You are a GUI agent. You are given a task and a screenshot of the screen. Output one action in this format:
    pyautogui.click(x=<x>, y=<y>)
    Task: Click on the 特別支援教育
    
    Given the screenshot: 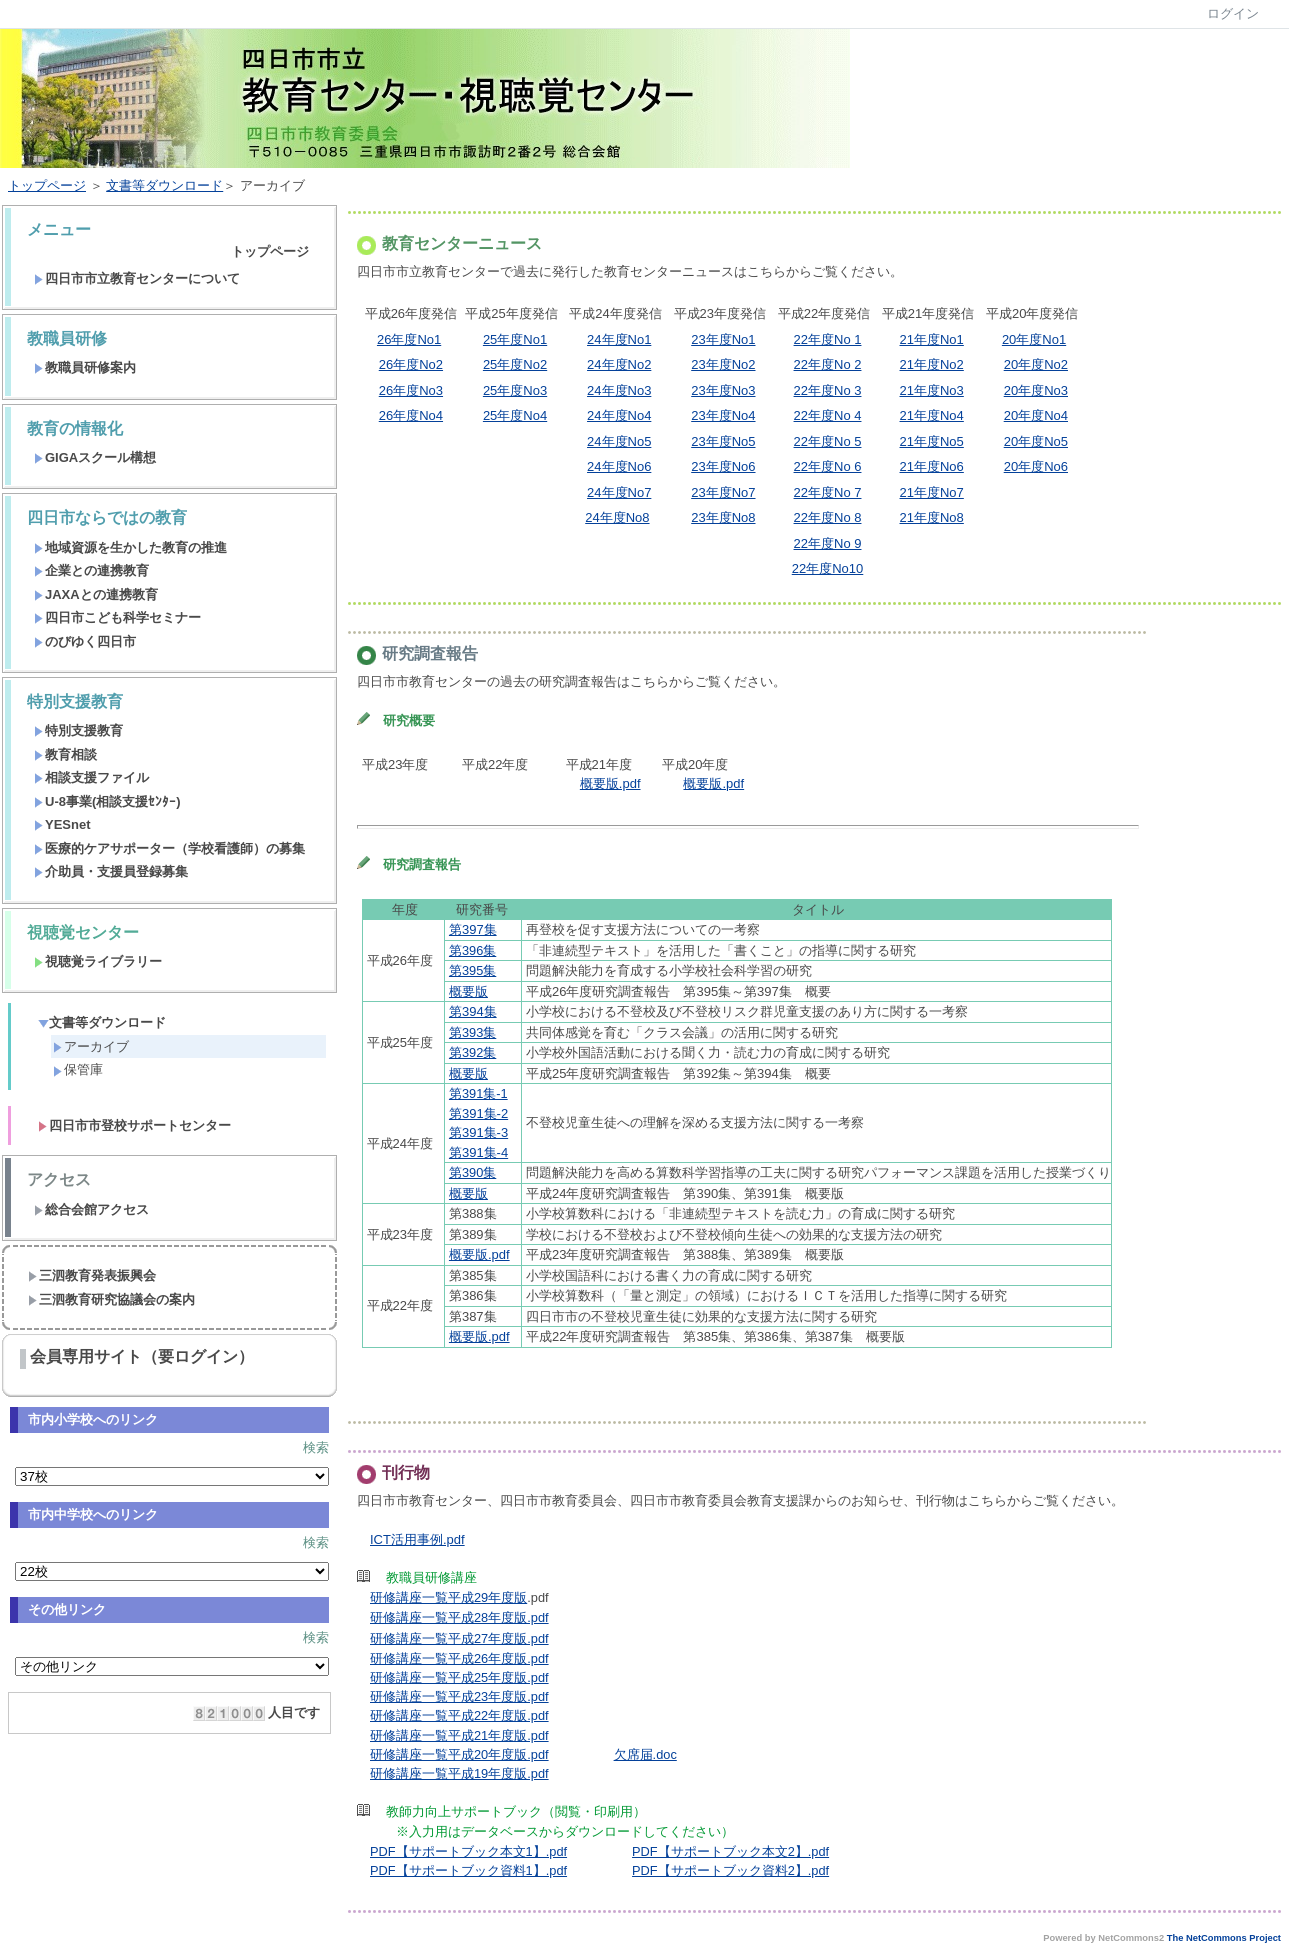 What is the action you would take?
    pyautogui.click(x=78, y=730)
    